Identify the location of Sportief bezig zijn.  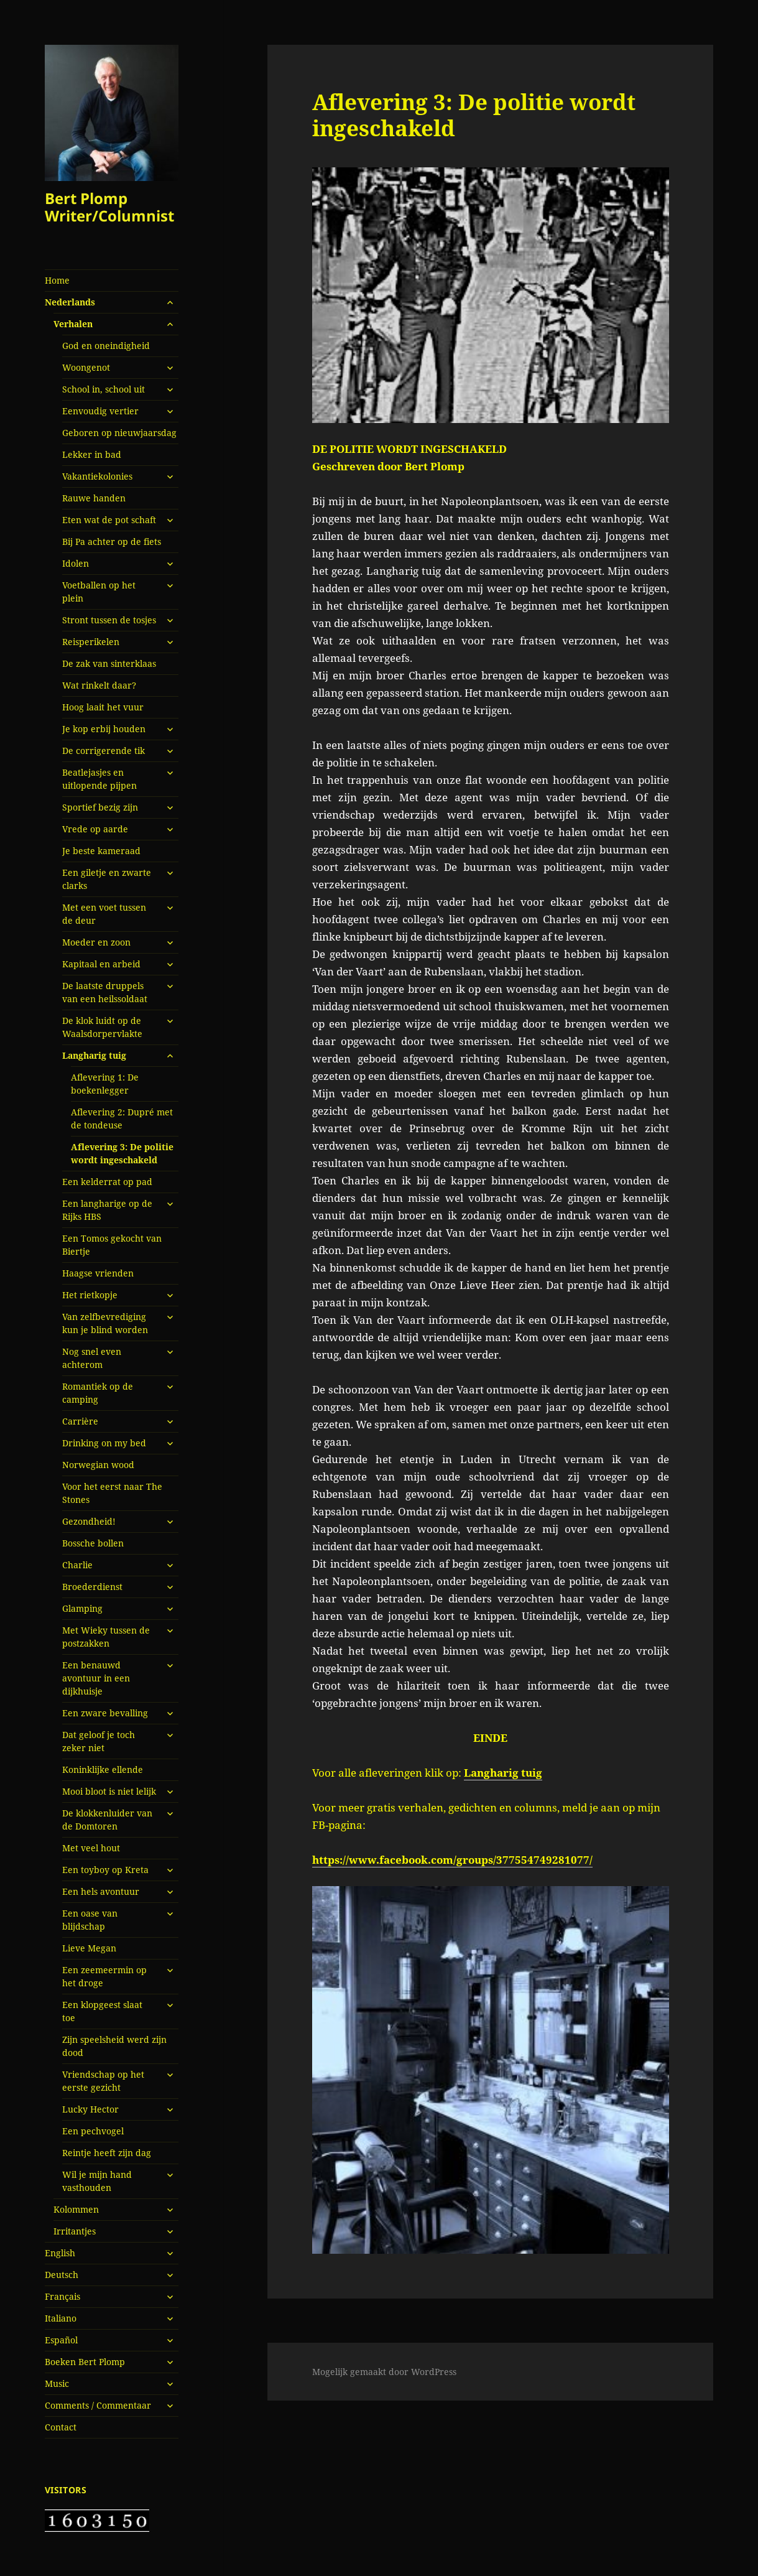
(100, 807).